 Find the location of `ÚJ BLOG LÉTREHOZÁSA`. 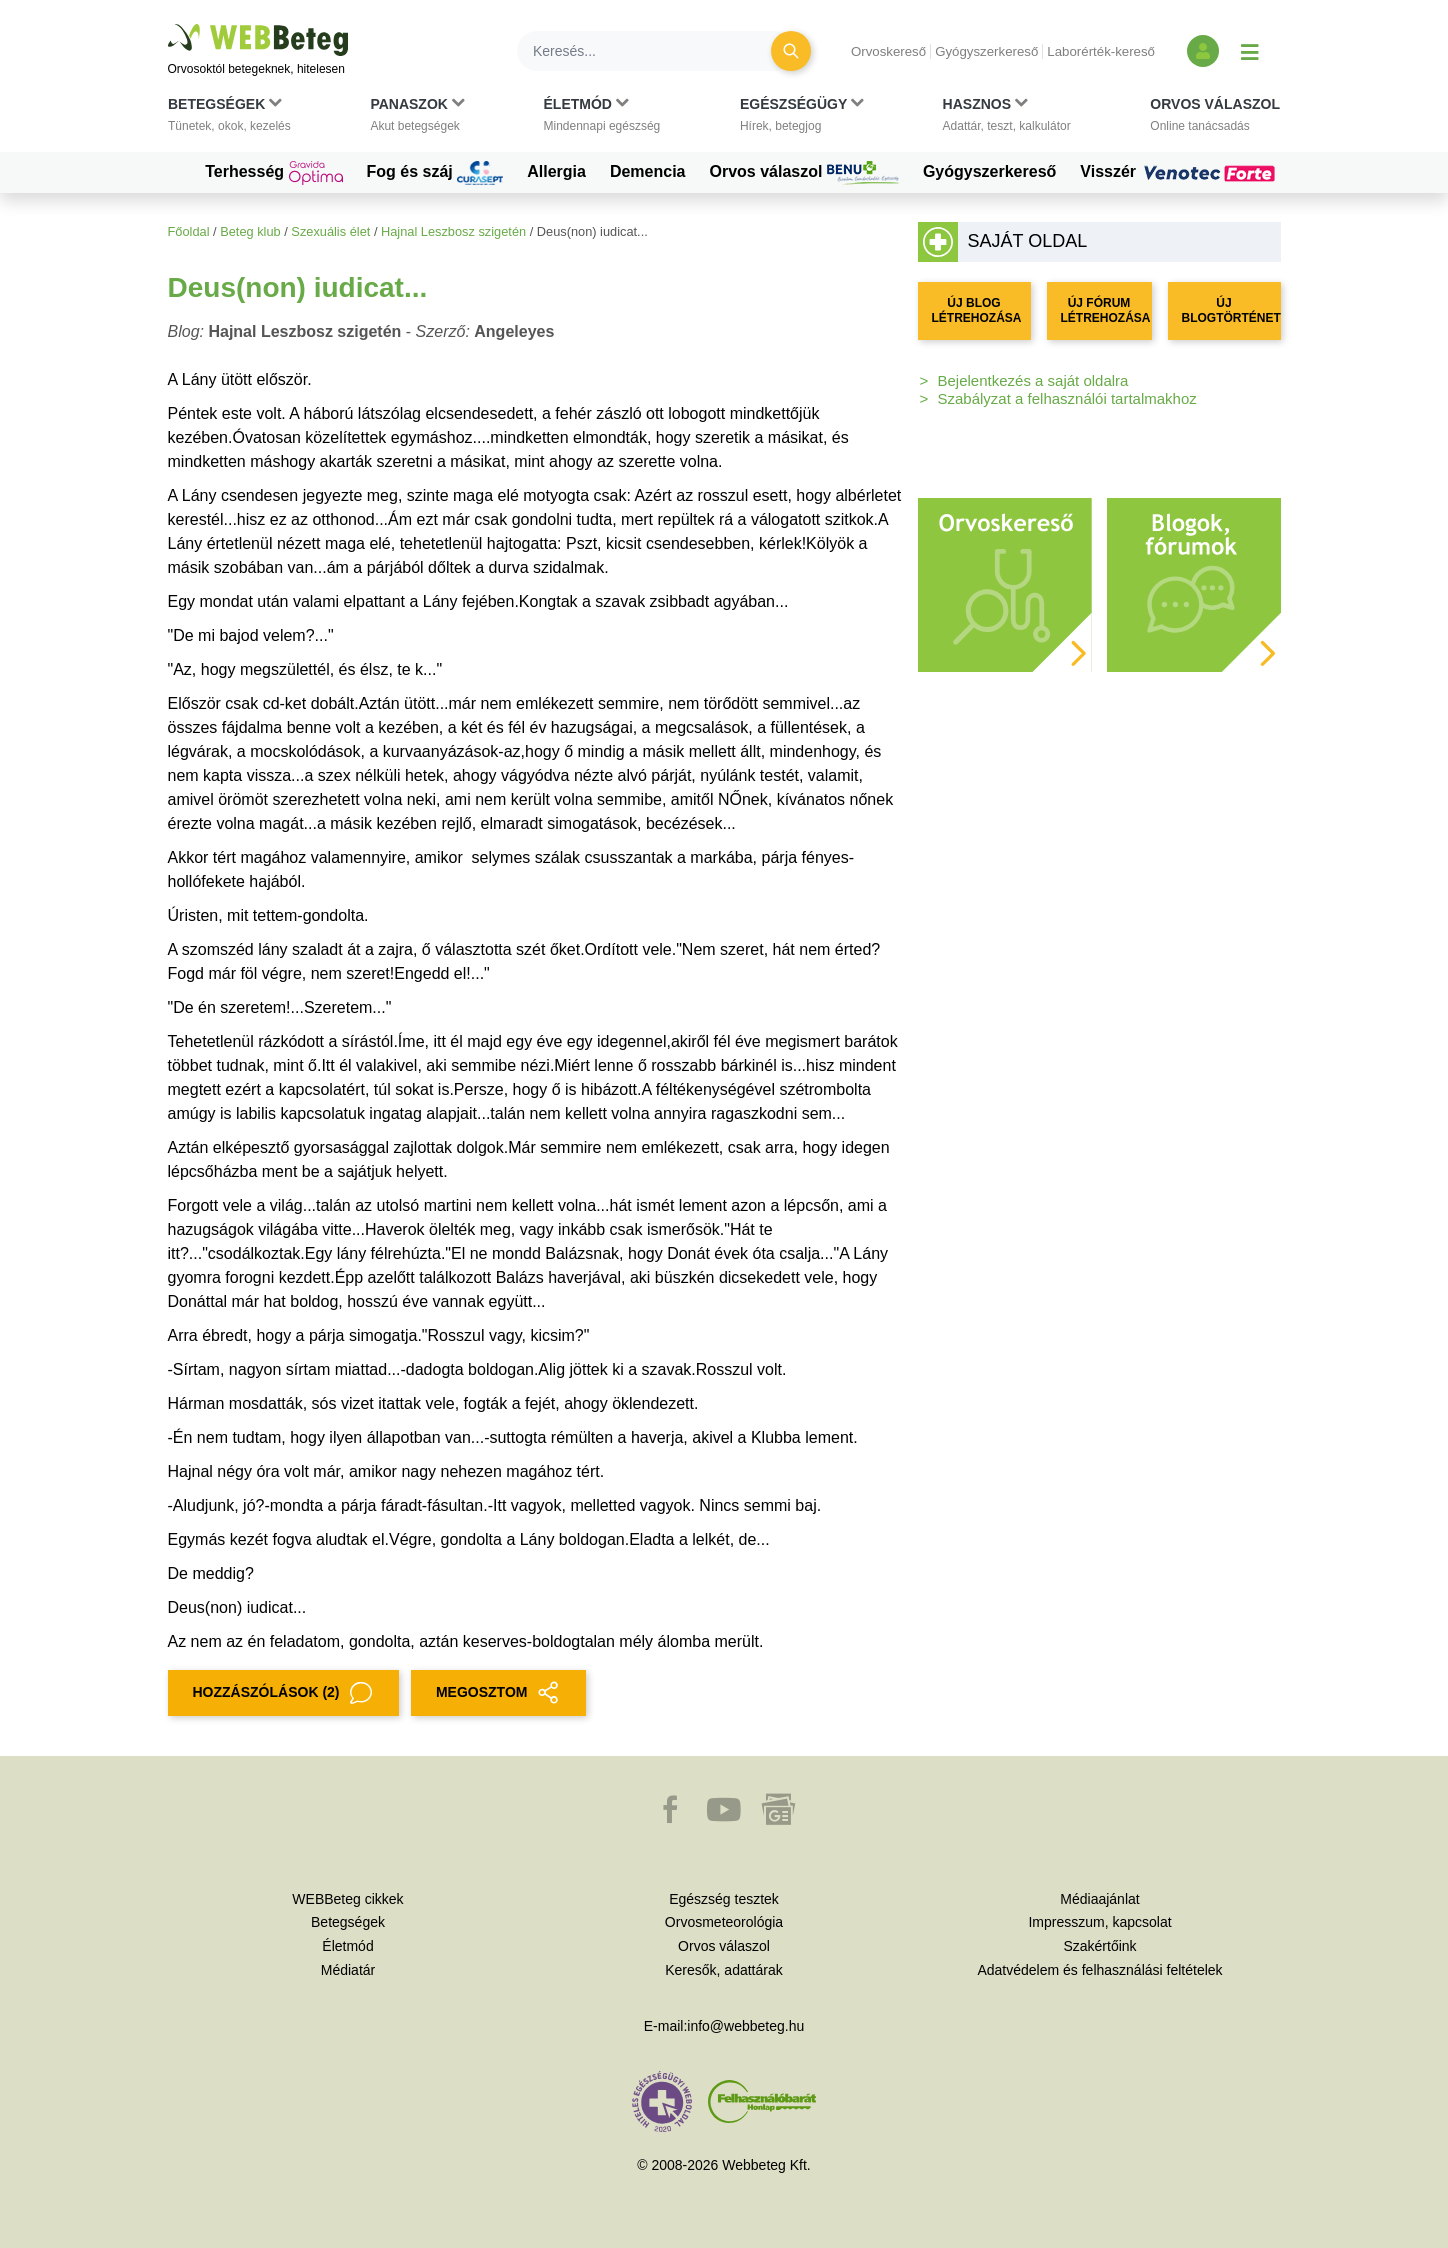

ÚJ BLOG LÉTREHOZÁSA is located at coordinates (977, 310).